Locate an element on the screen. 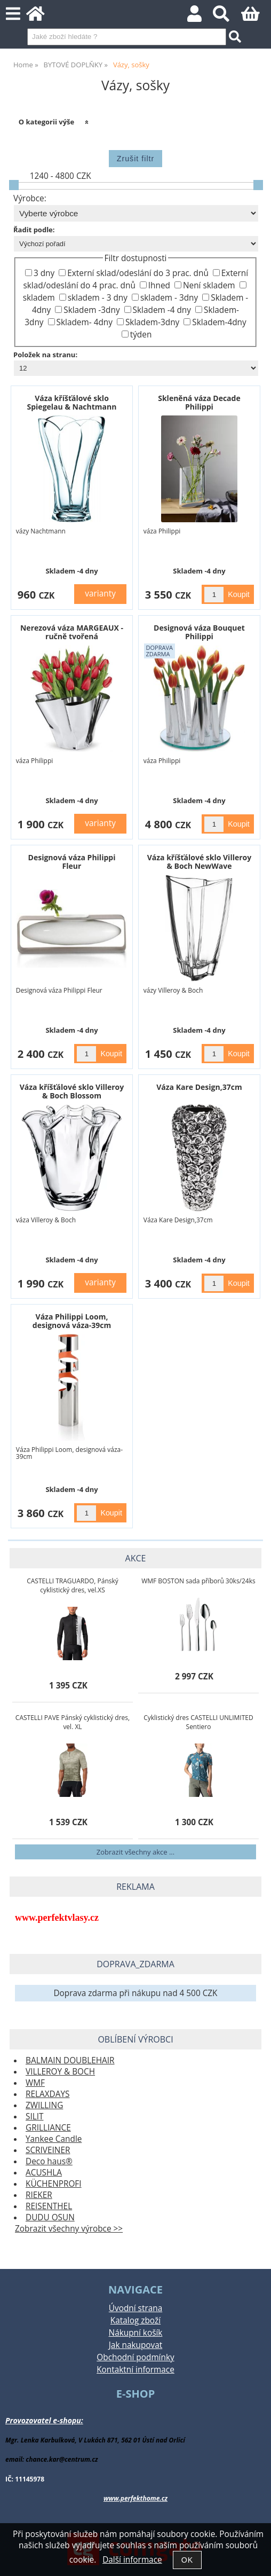  Váza Philippi Loom, designová váza-39cm is located at coordinates (72, 1320).